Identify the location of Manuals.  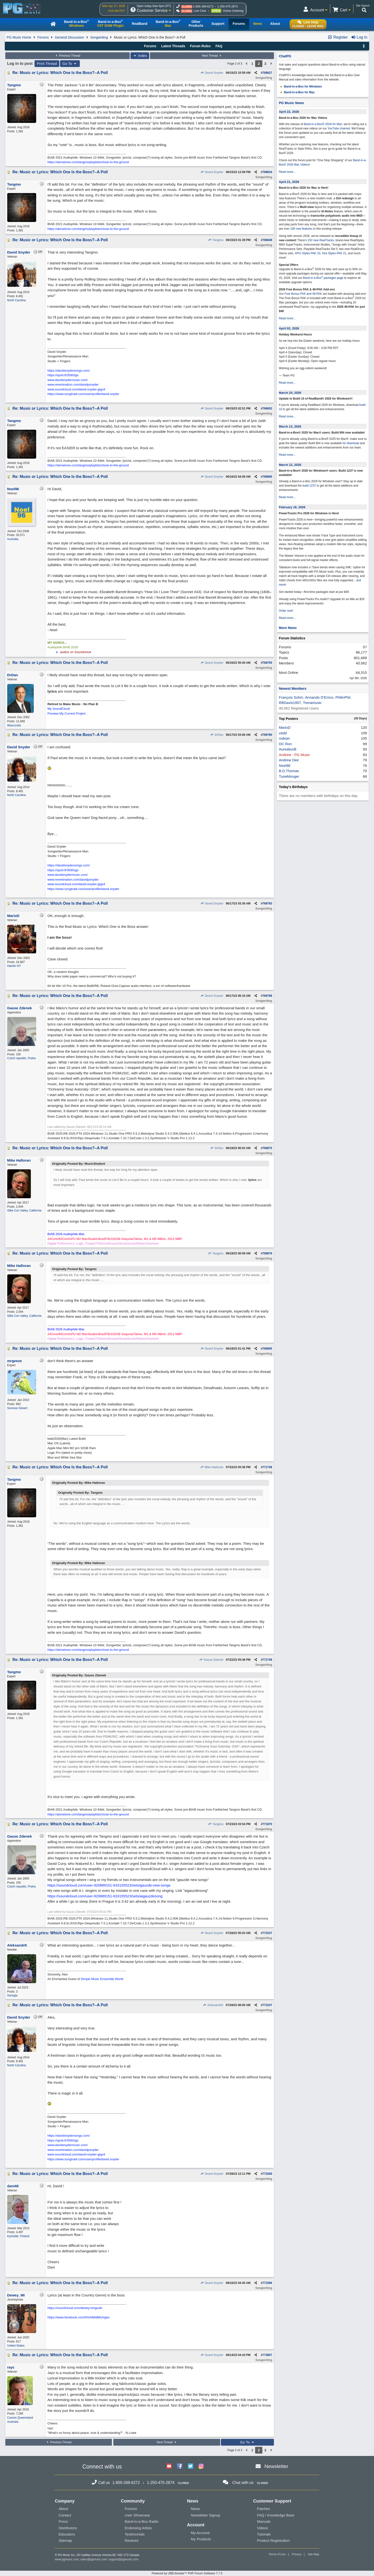
(264, 2521).